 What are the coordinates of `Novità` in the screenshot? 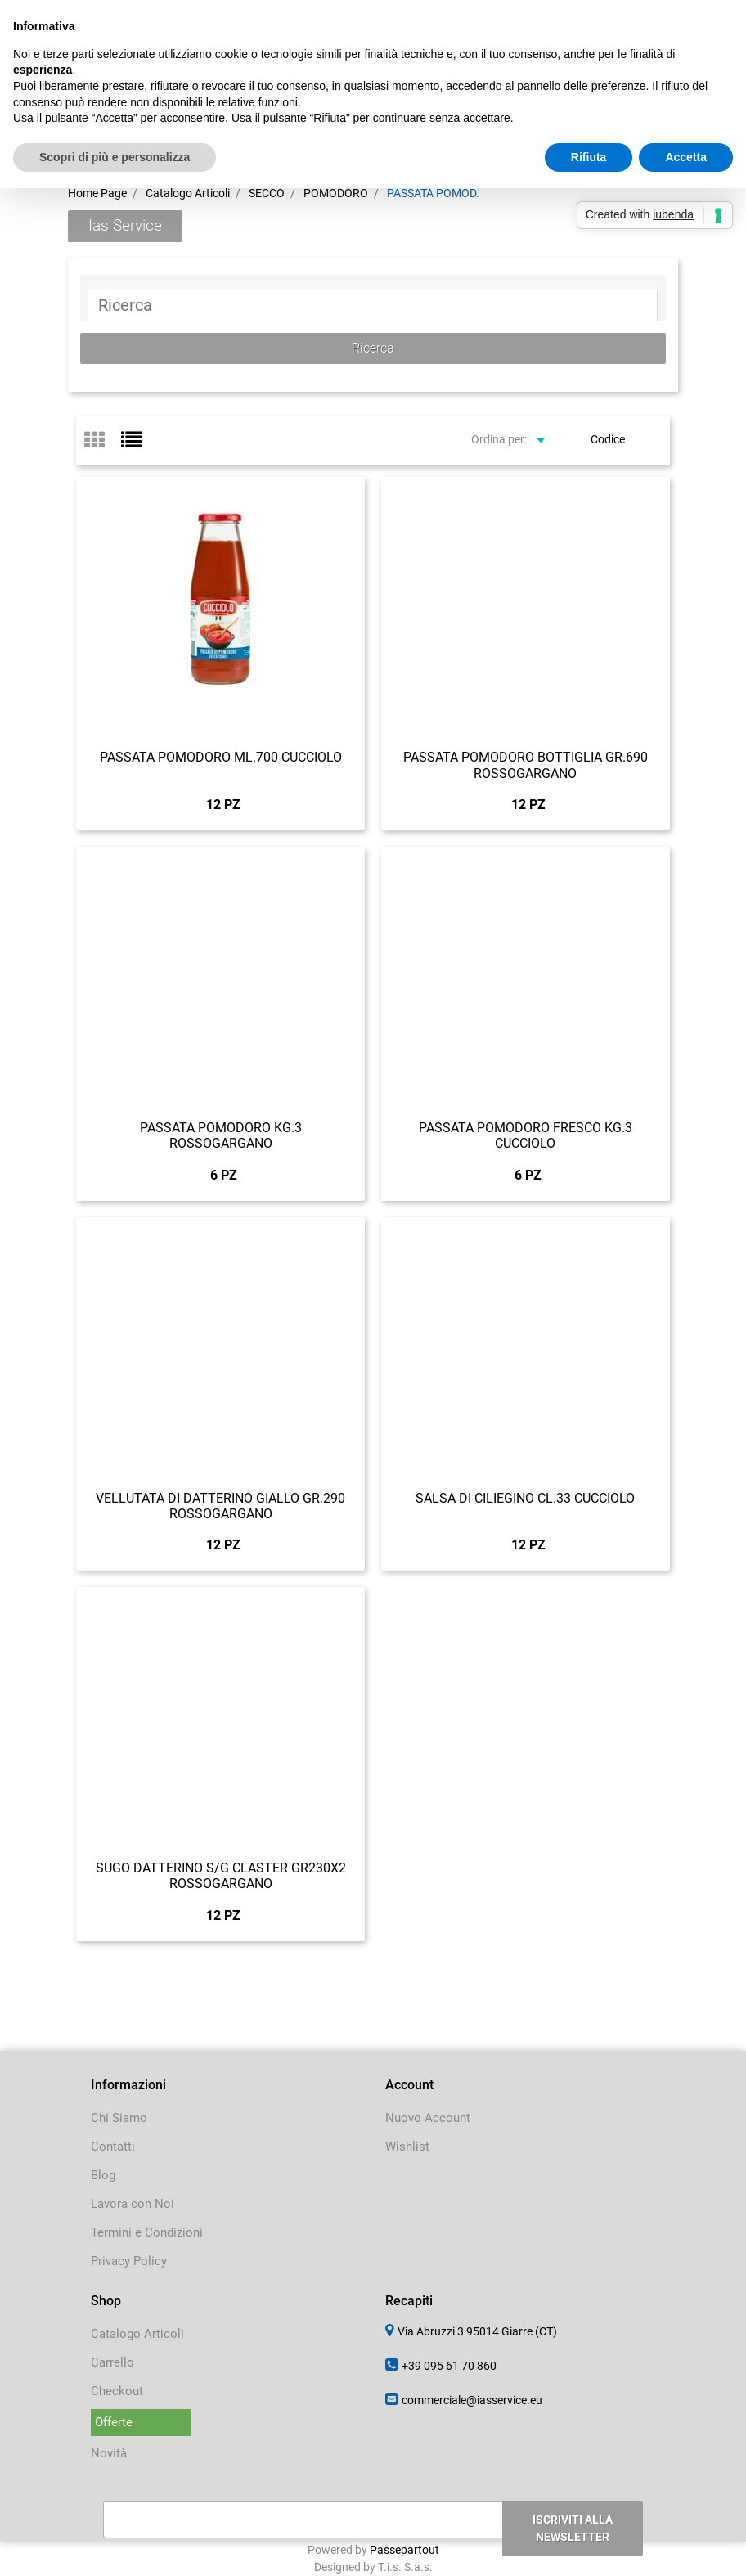 It's located at (109, 2453).